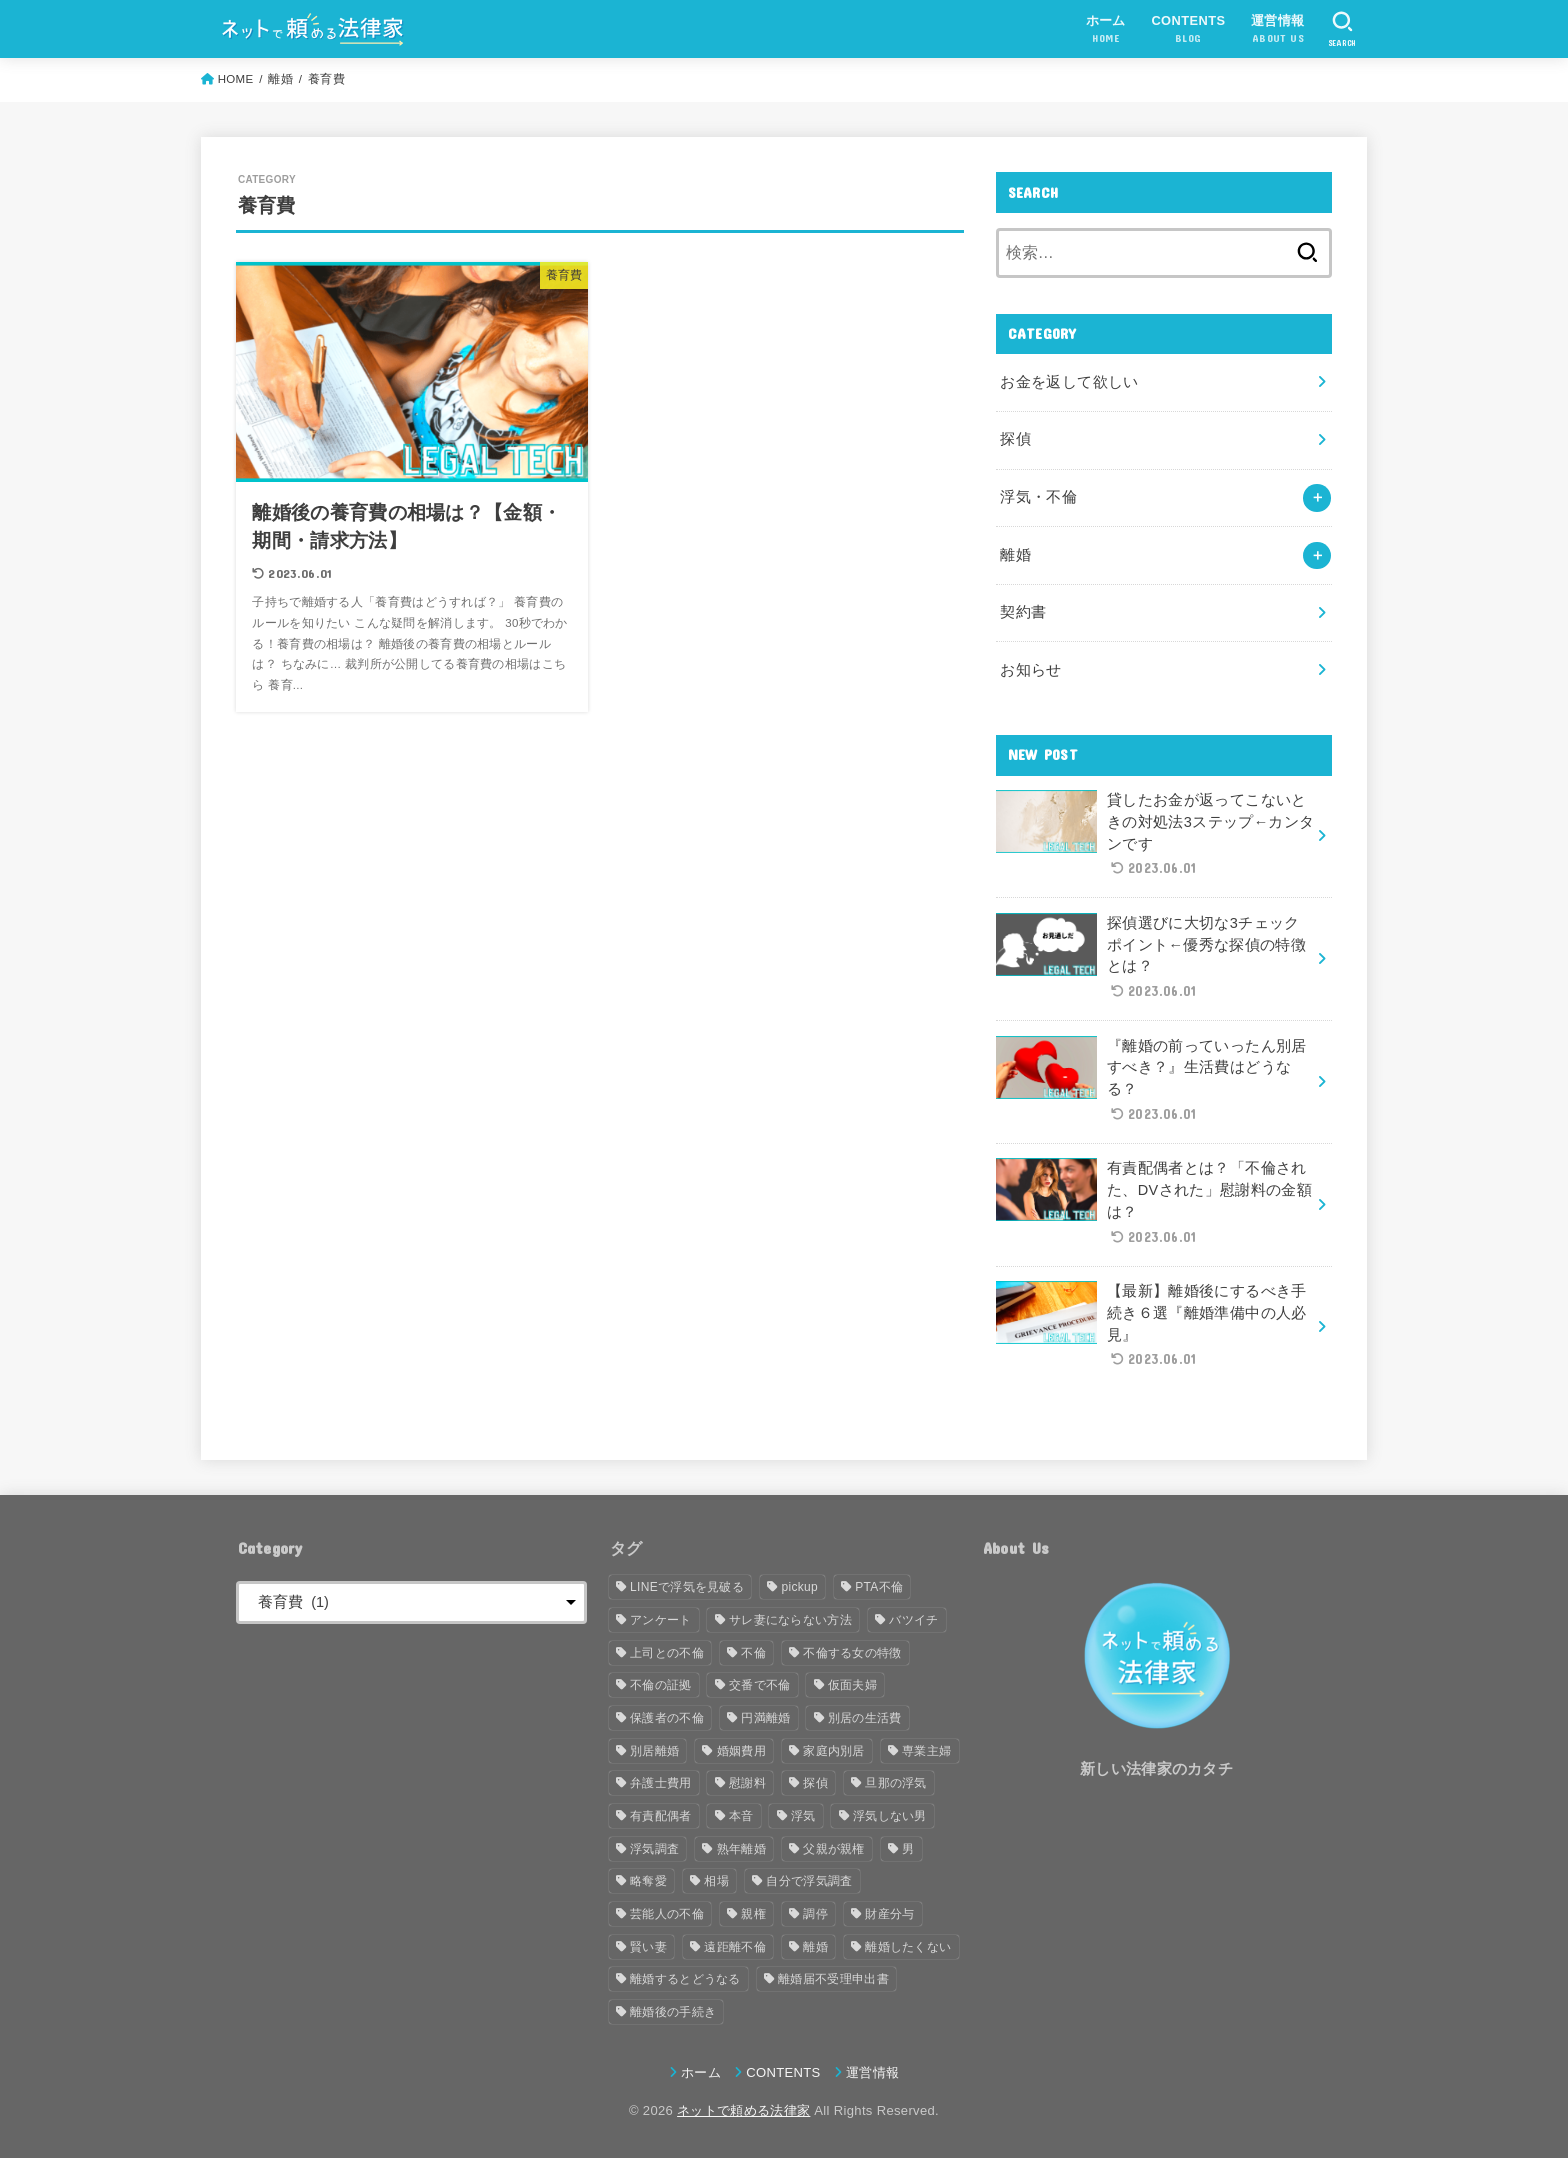  I want to click on 有責配偶者 [有責配偶者 (1個の項目)], so click(661, 1816).